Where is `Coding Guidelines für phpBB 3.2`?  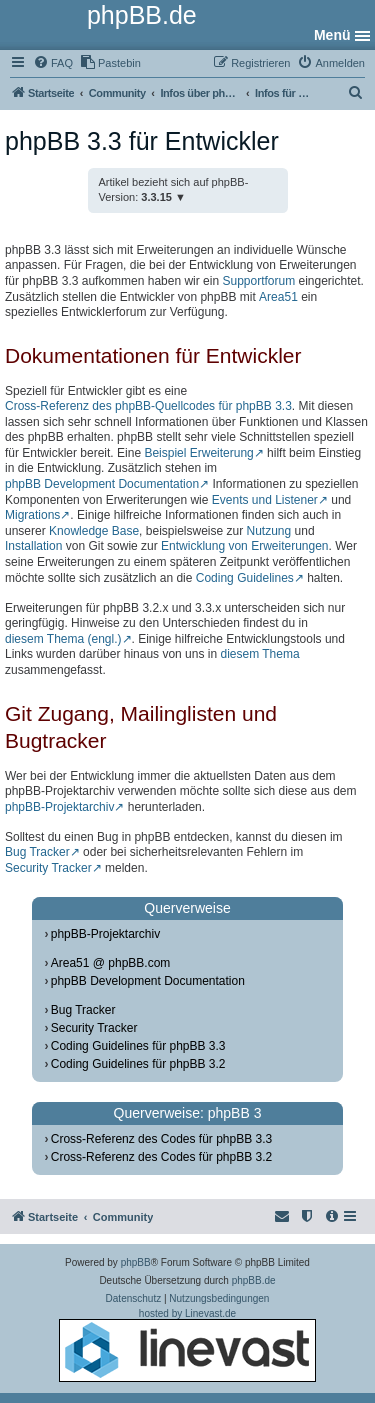
Coding Guidelines für phpBB 3.2 is located at coordinates (138, 1064).